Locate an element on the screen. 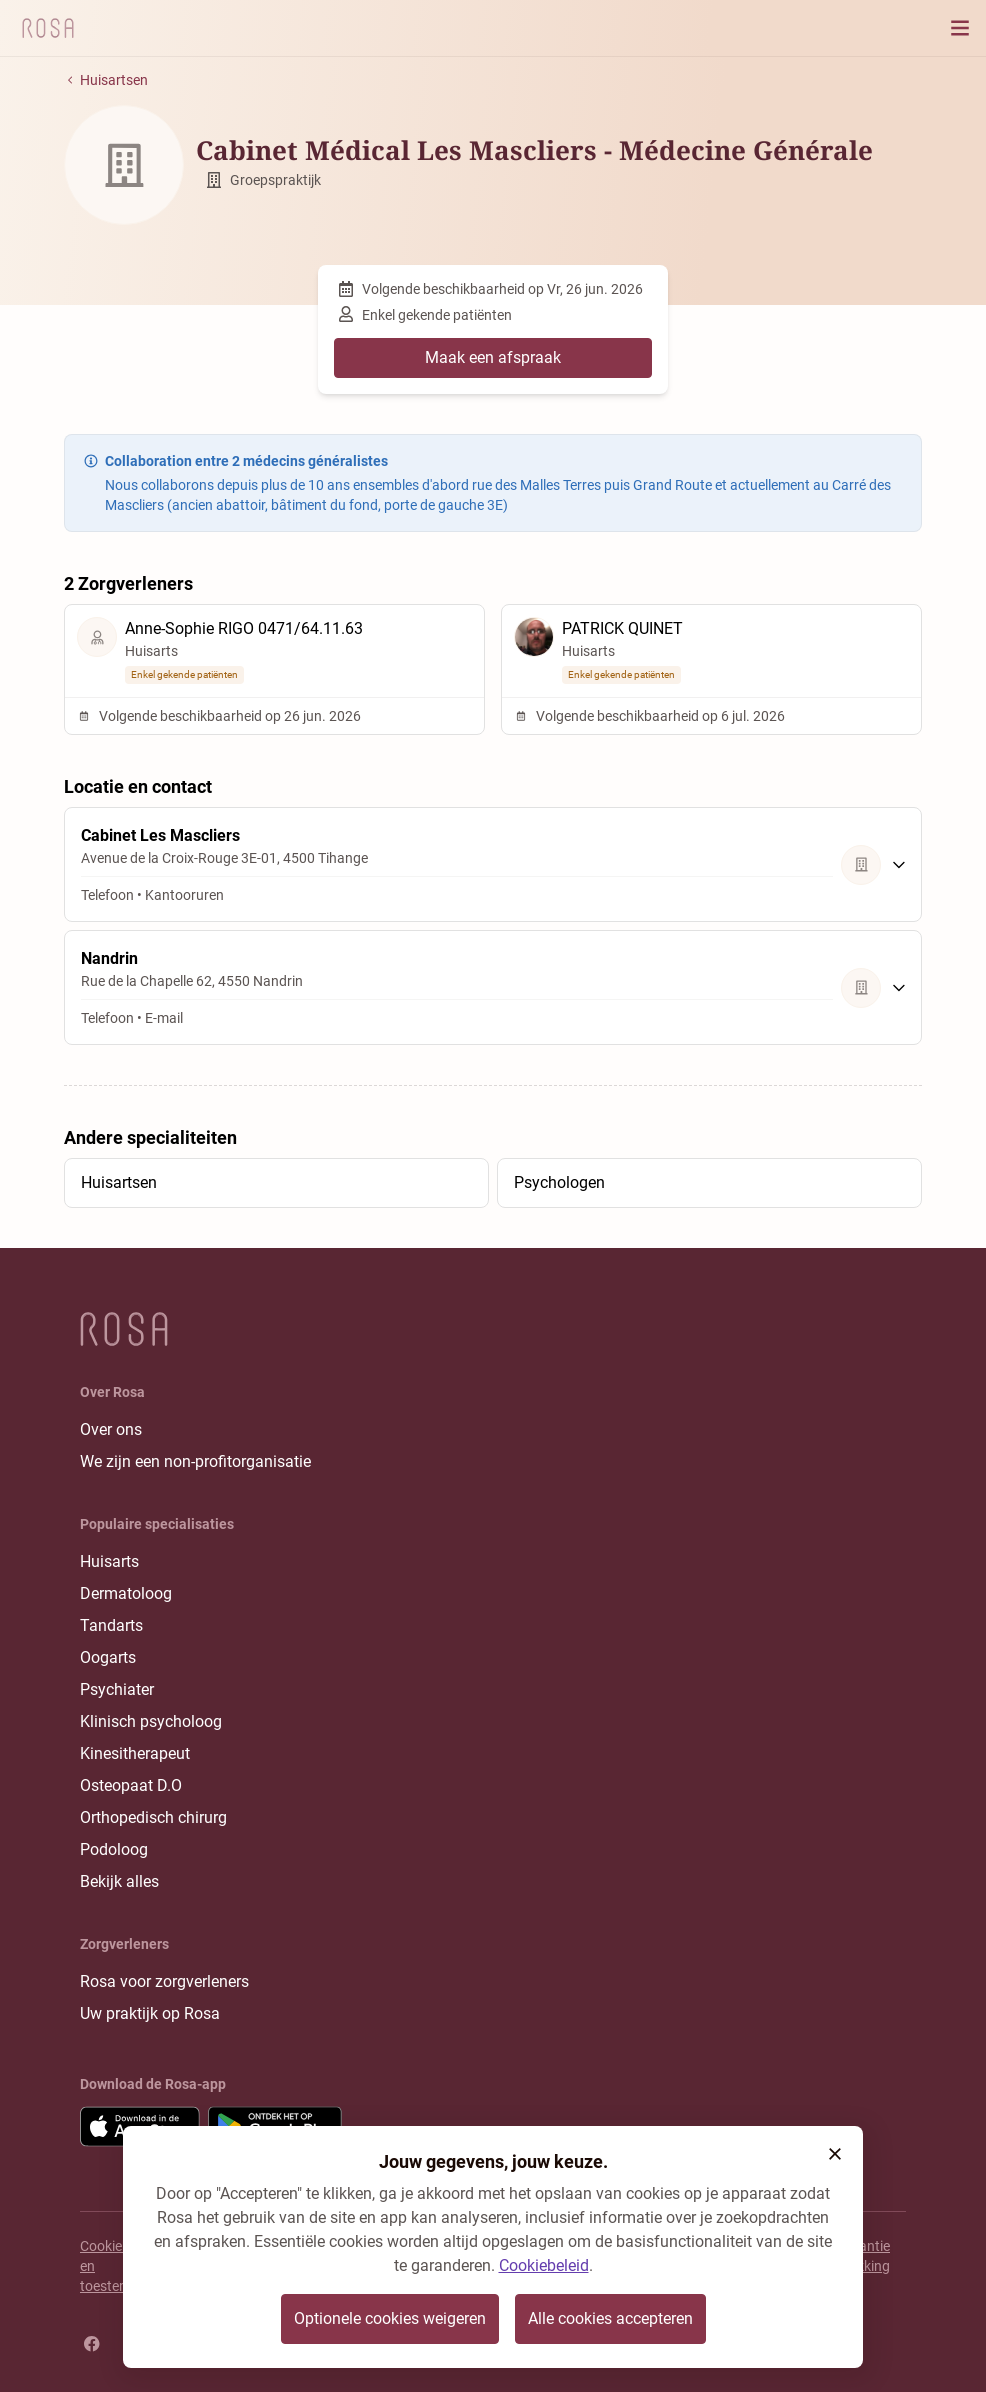 Image resolution: width=986 pixels, height=2392 pixels. Cookiebeleid is located at coordinates (544, 2265).